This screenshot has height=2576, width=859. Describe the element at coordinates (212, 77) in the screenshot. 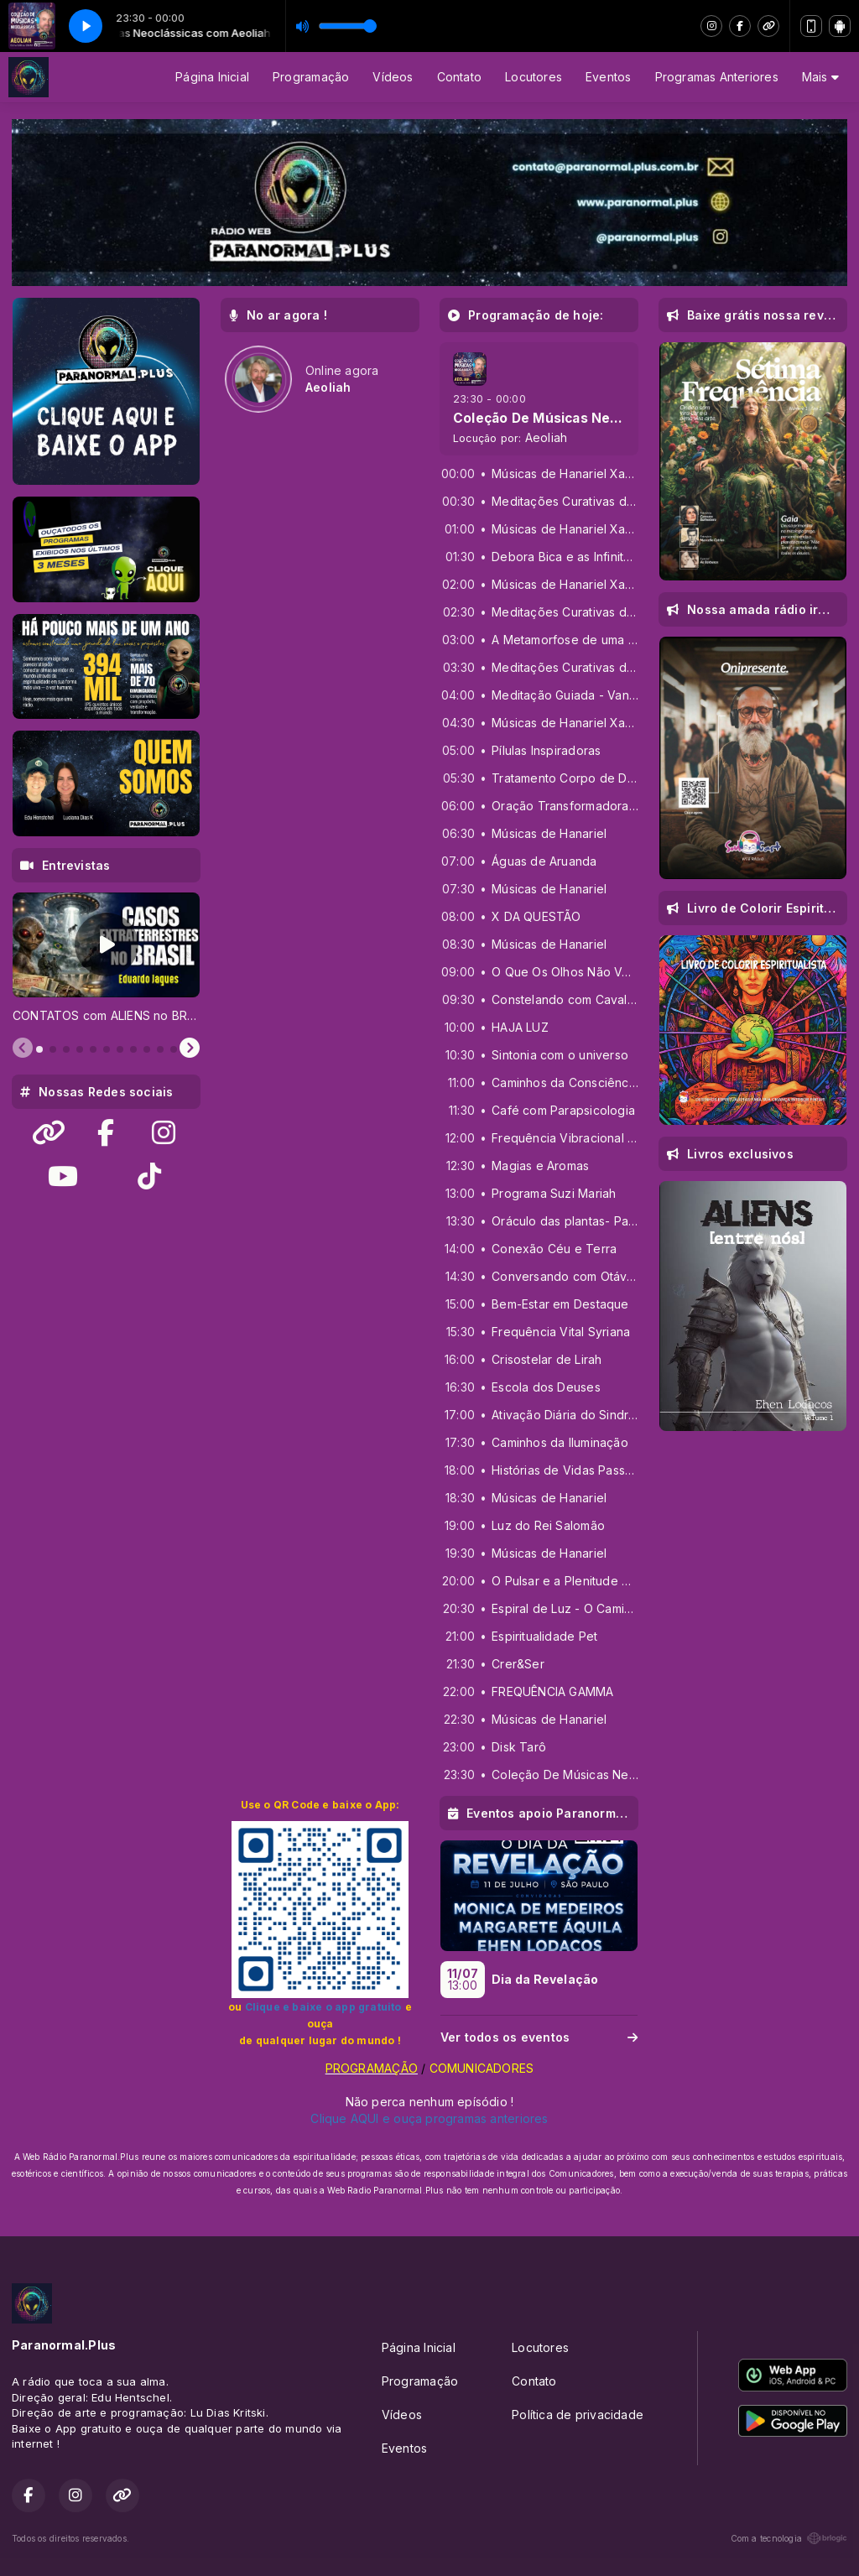

I see `Página Inicial` at that location.